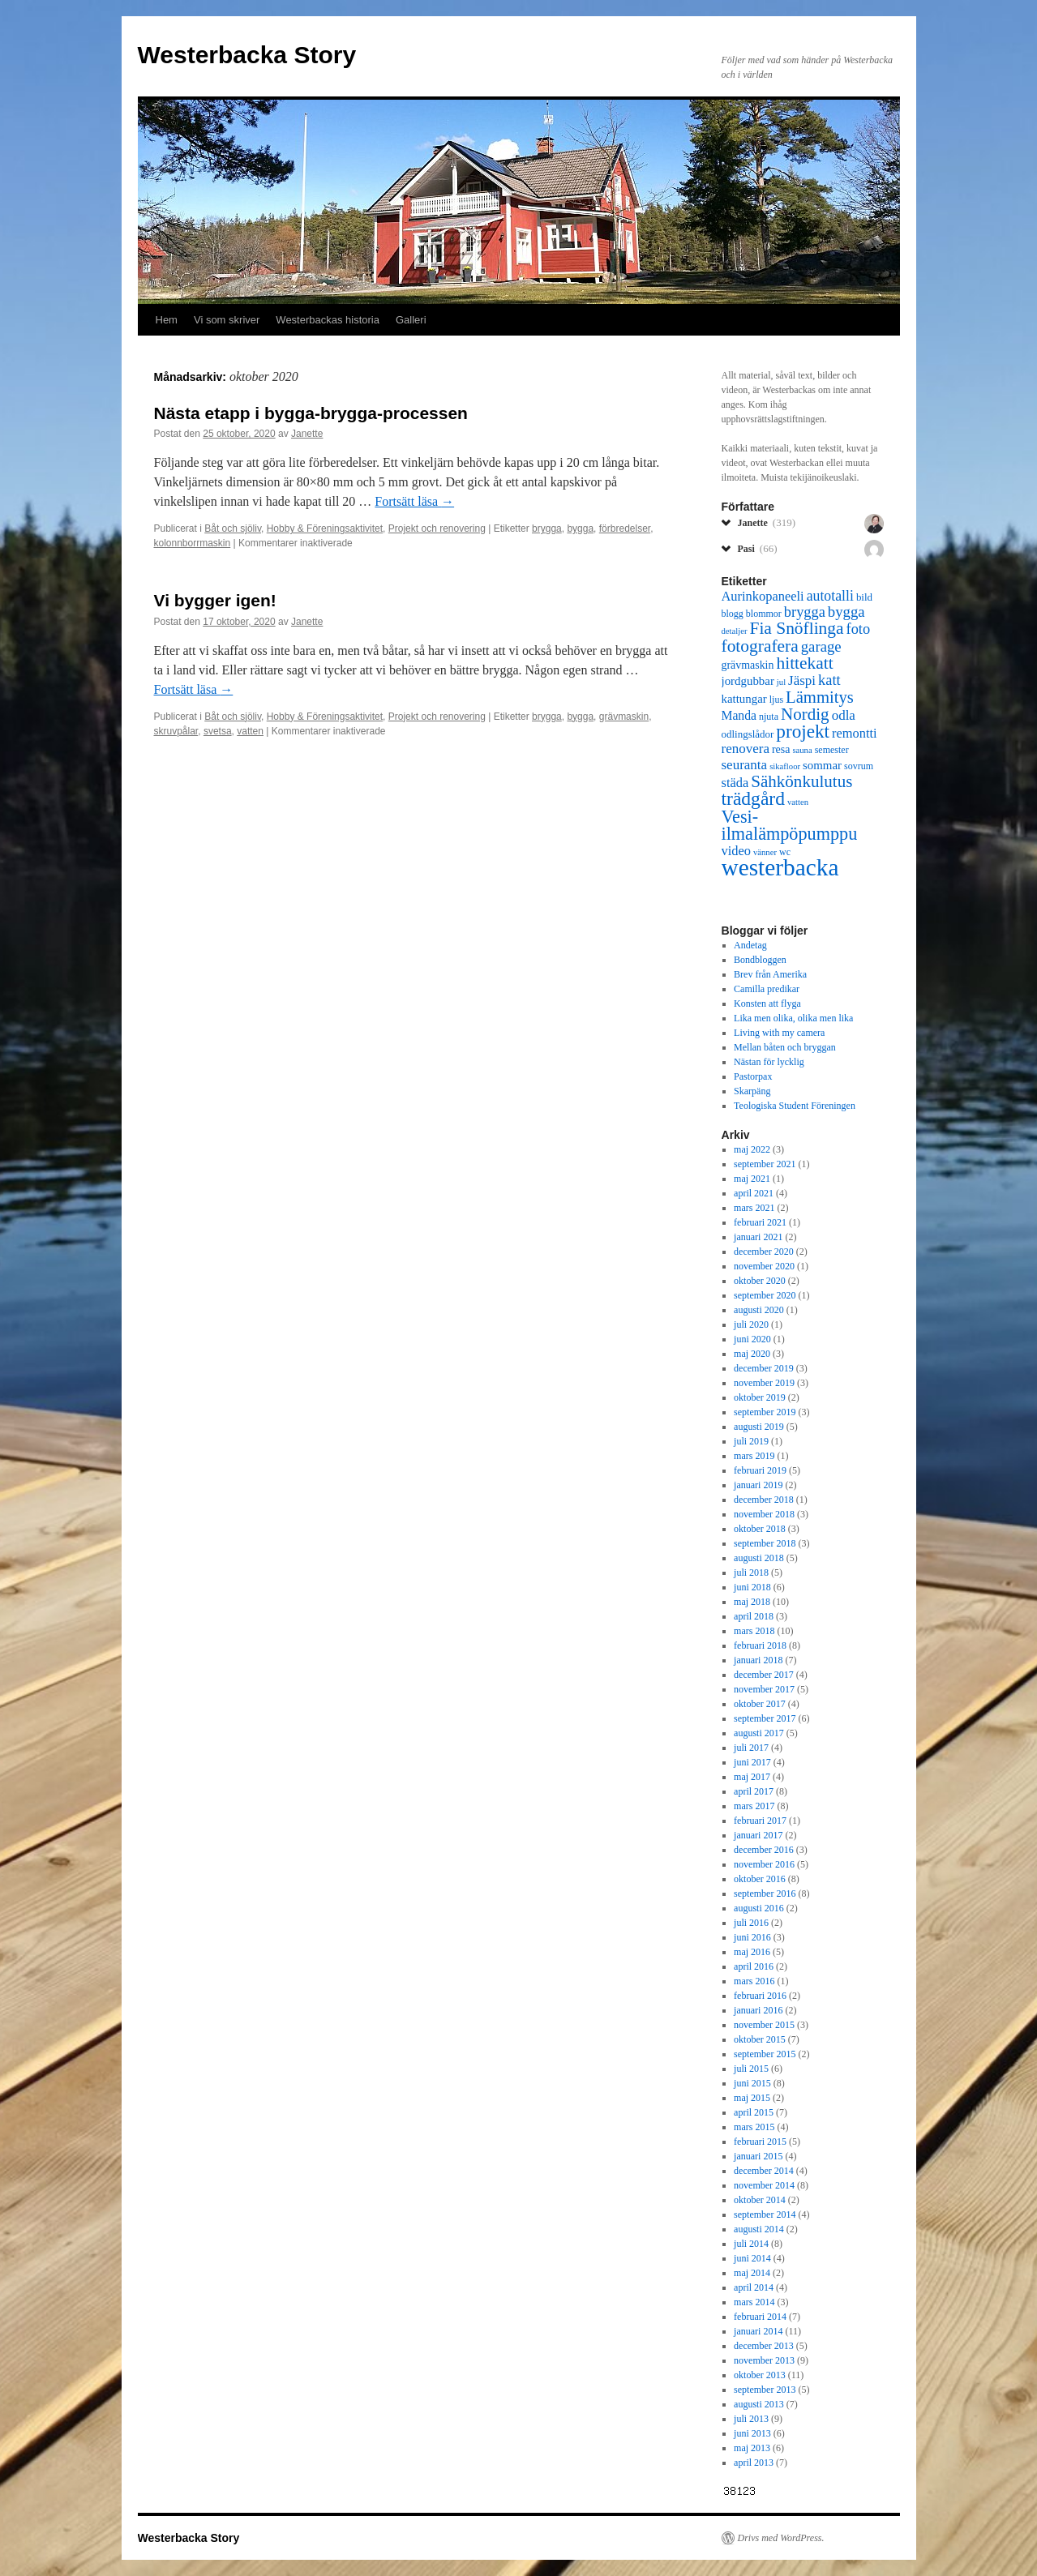 The height and width of the screenshot is (2576, 1037). Describe the element at coordinates (779, 1032) in the screenshot. I see `Living with my camera` at that location.